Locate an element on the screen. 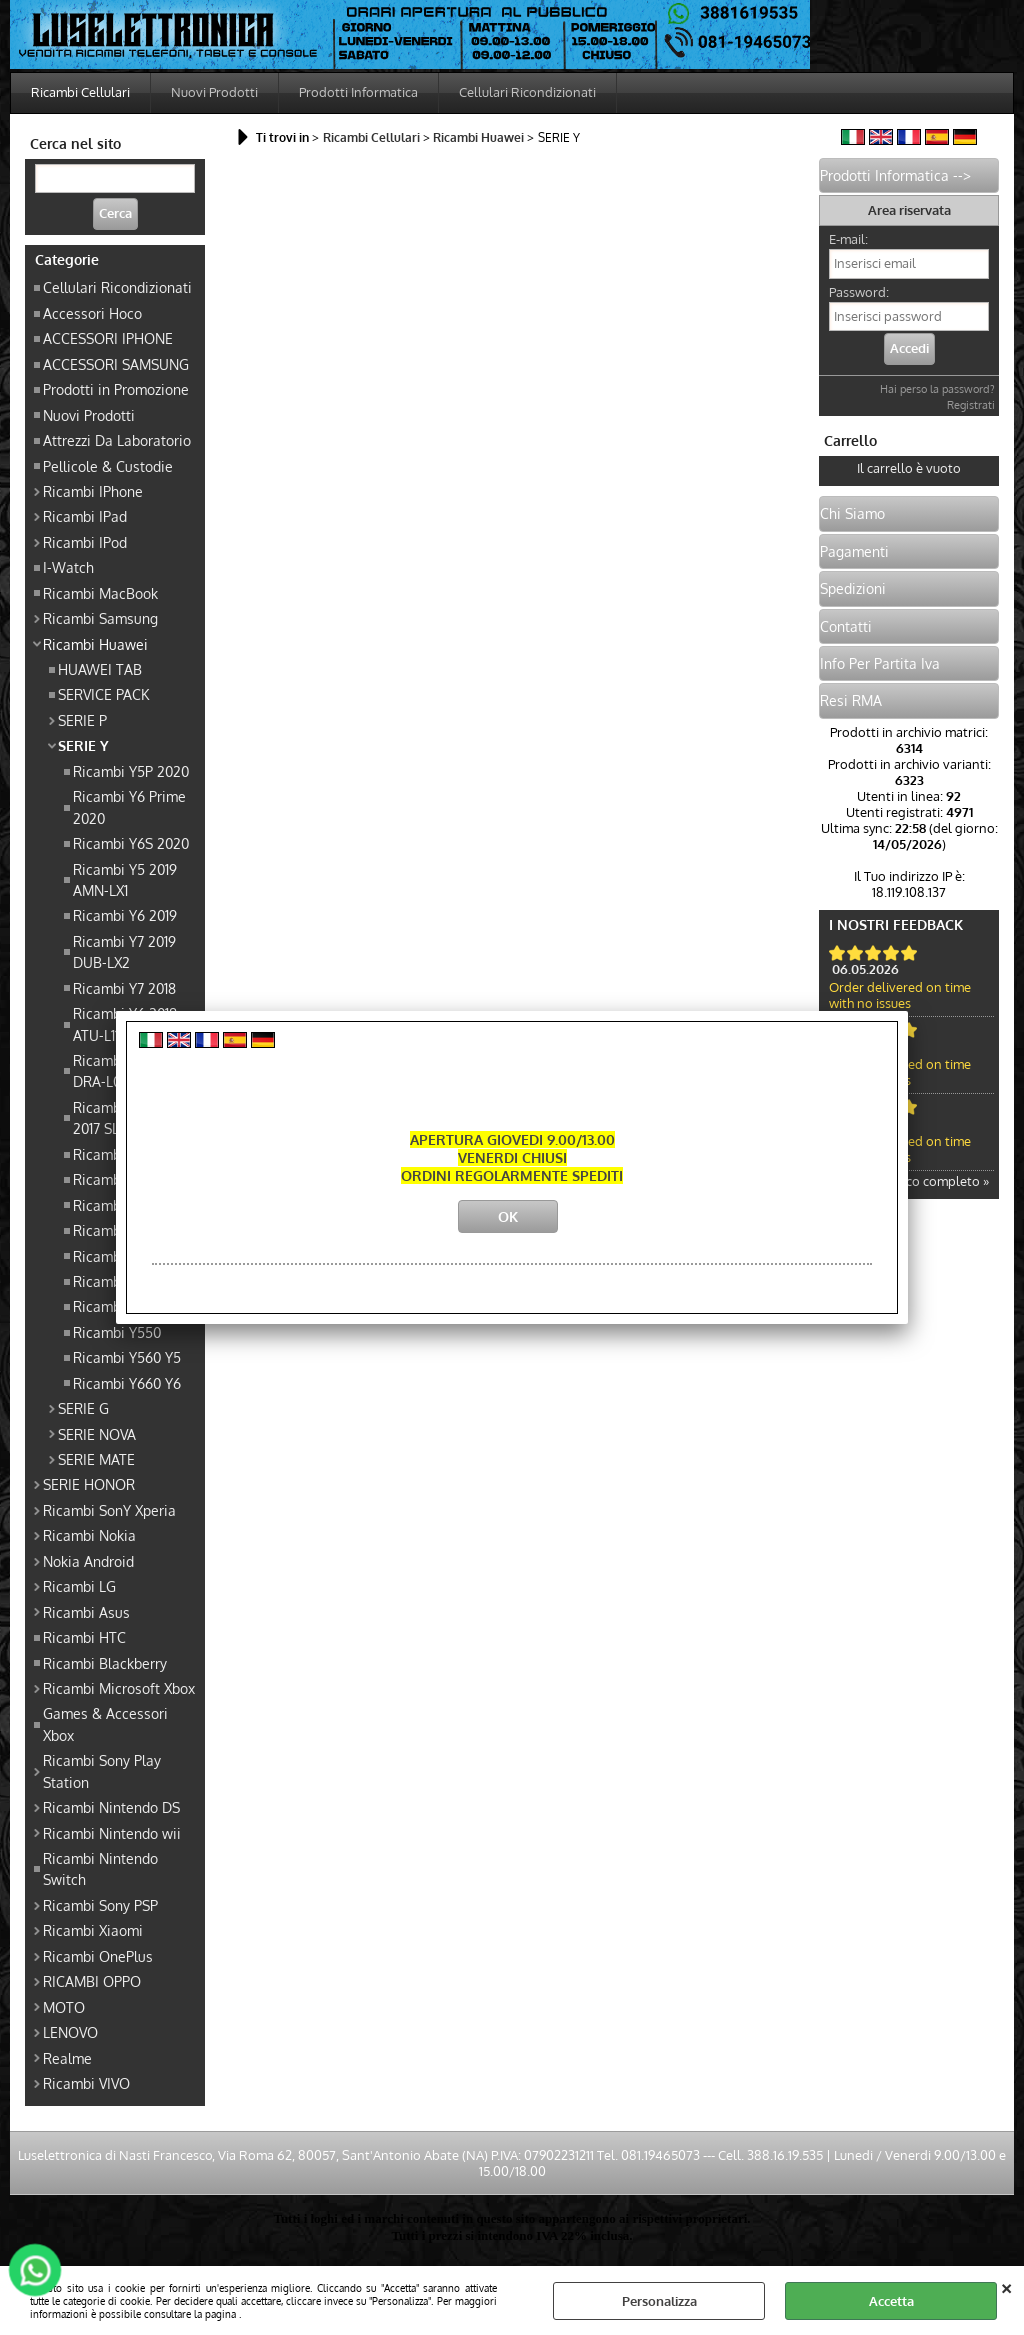 This screenshot has width=1024, height=2335. LENOVO is located at coordinates (70, 2032).